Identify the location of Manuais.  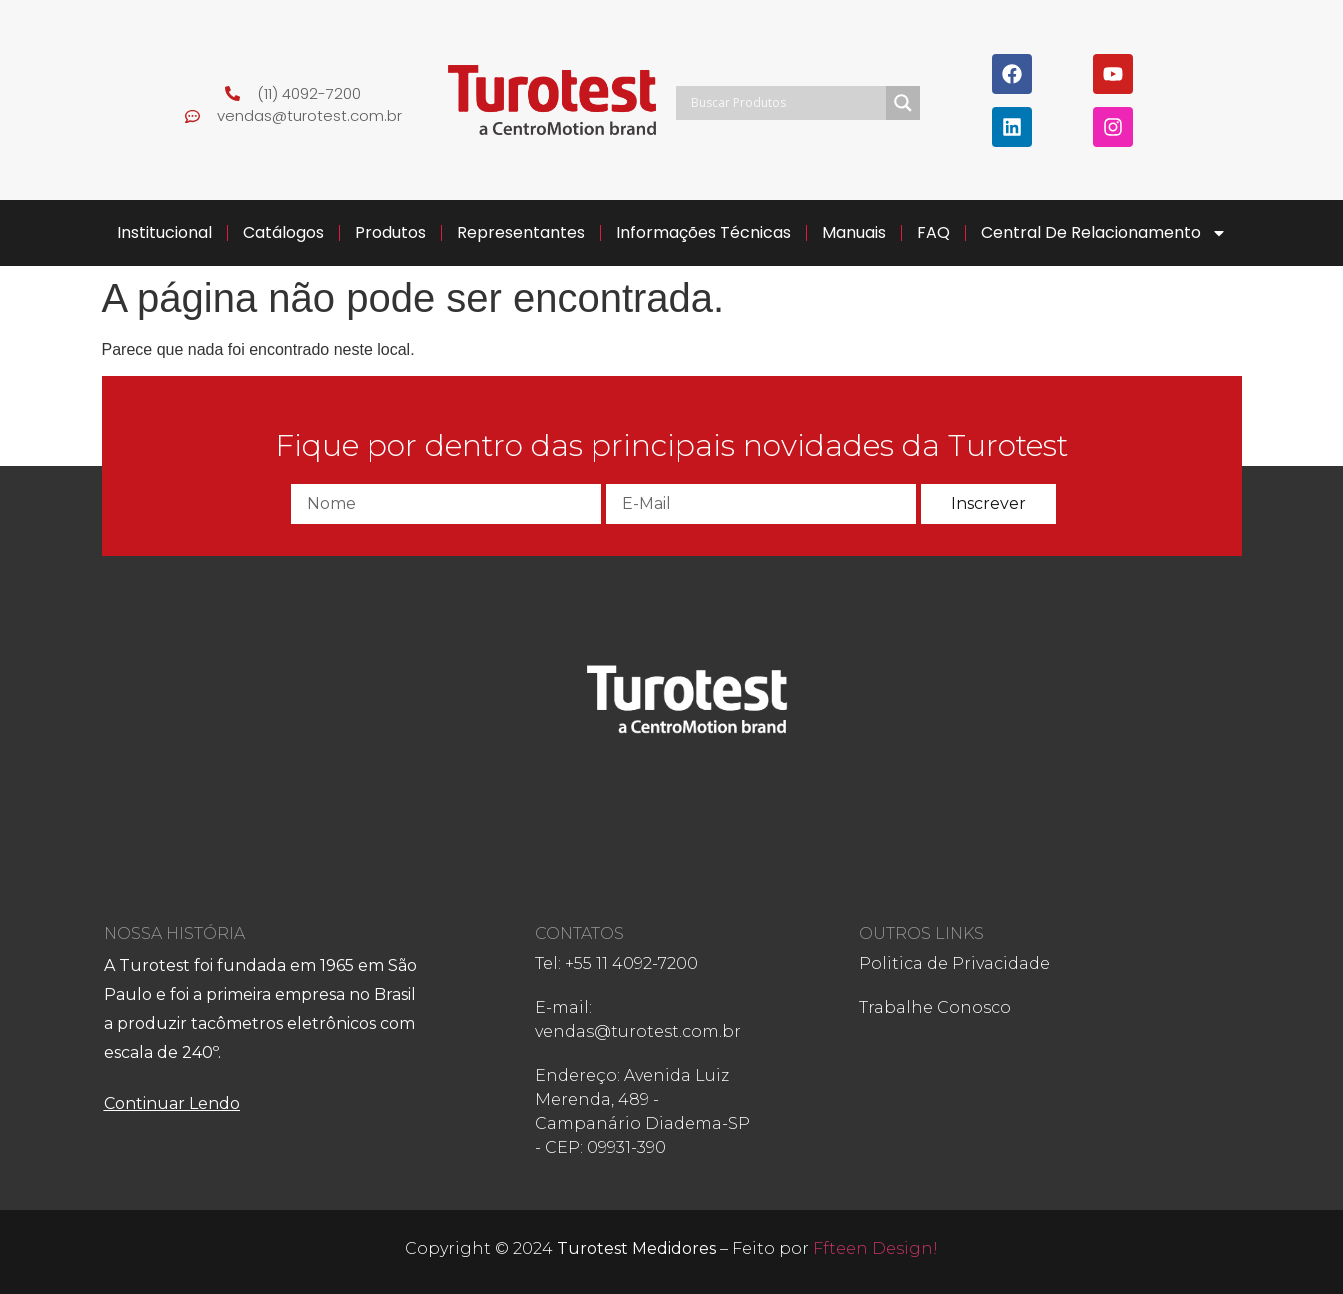
(854, 232).